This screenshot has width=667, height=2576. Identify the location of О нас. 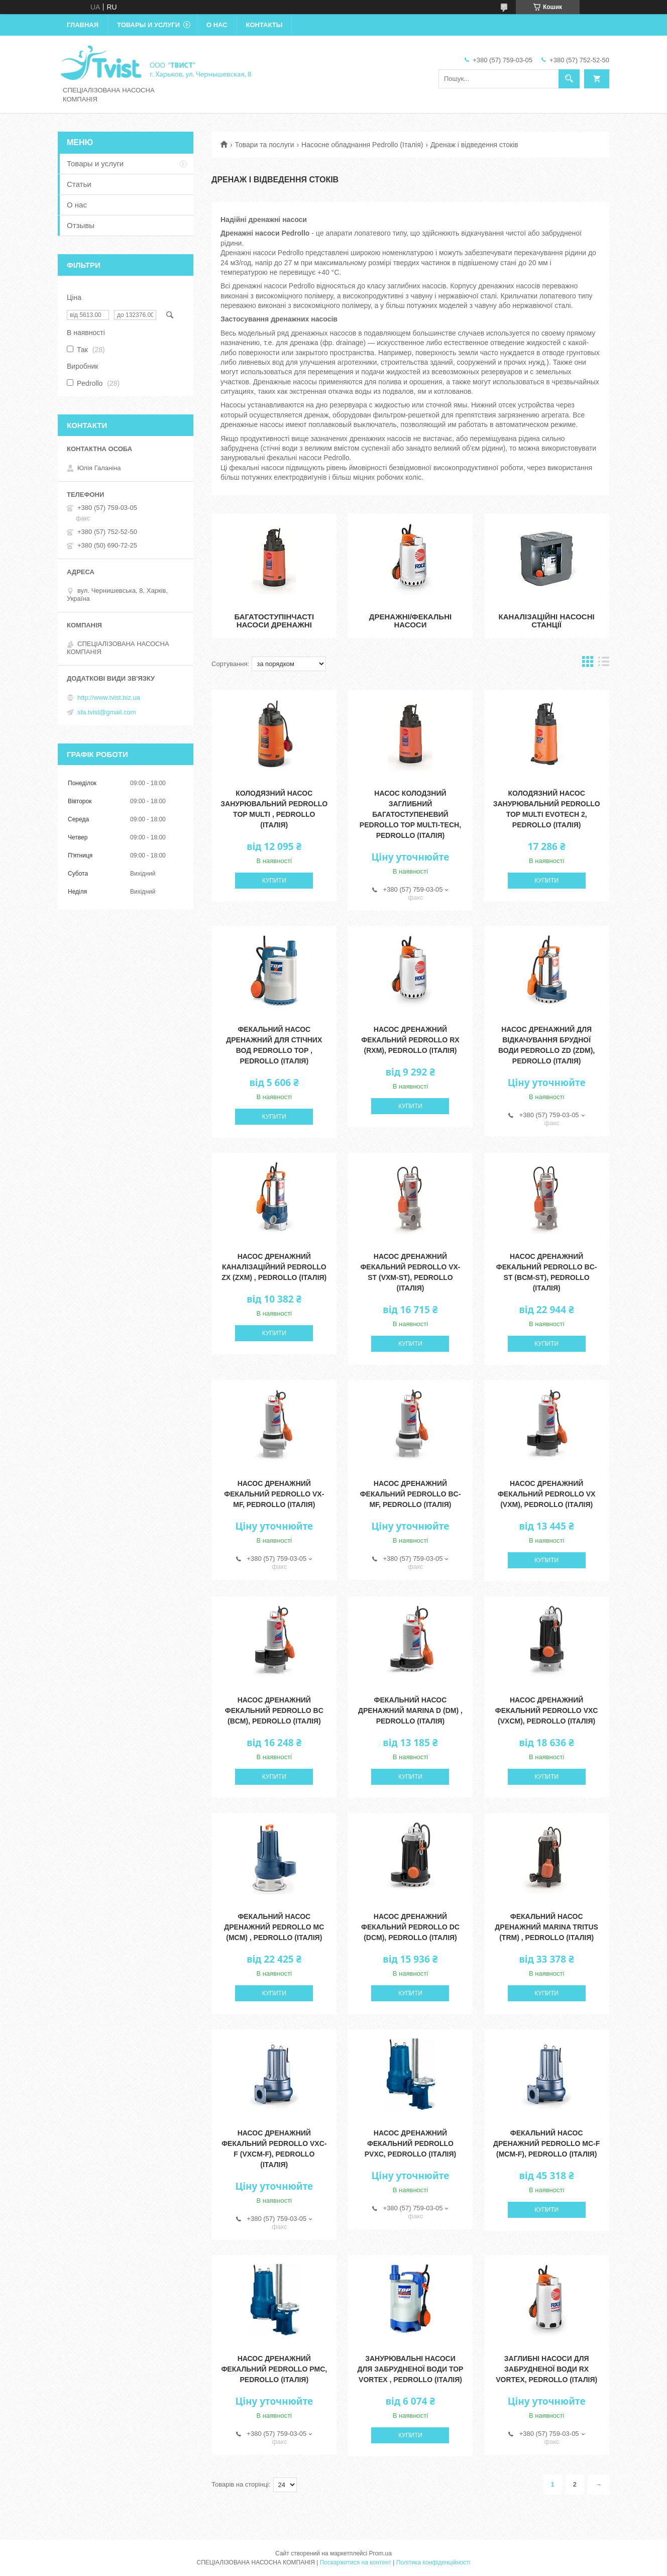
(217, 25).